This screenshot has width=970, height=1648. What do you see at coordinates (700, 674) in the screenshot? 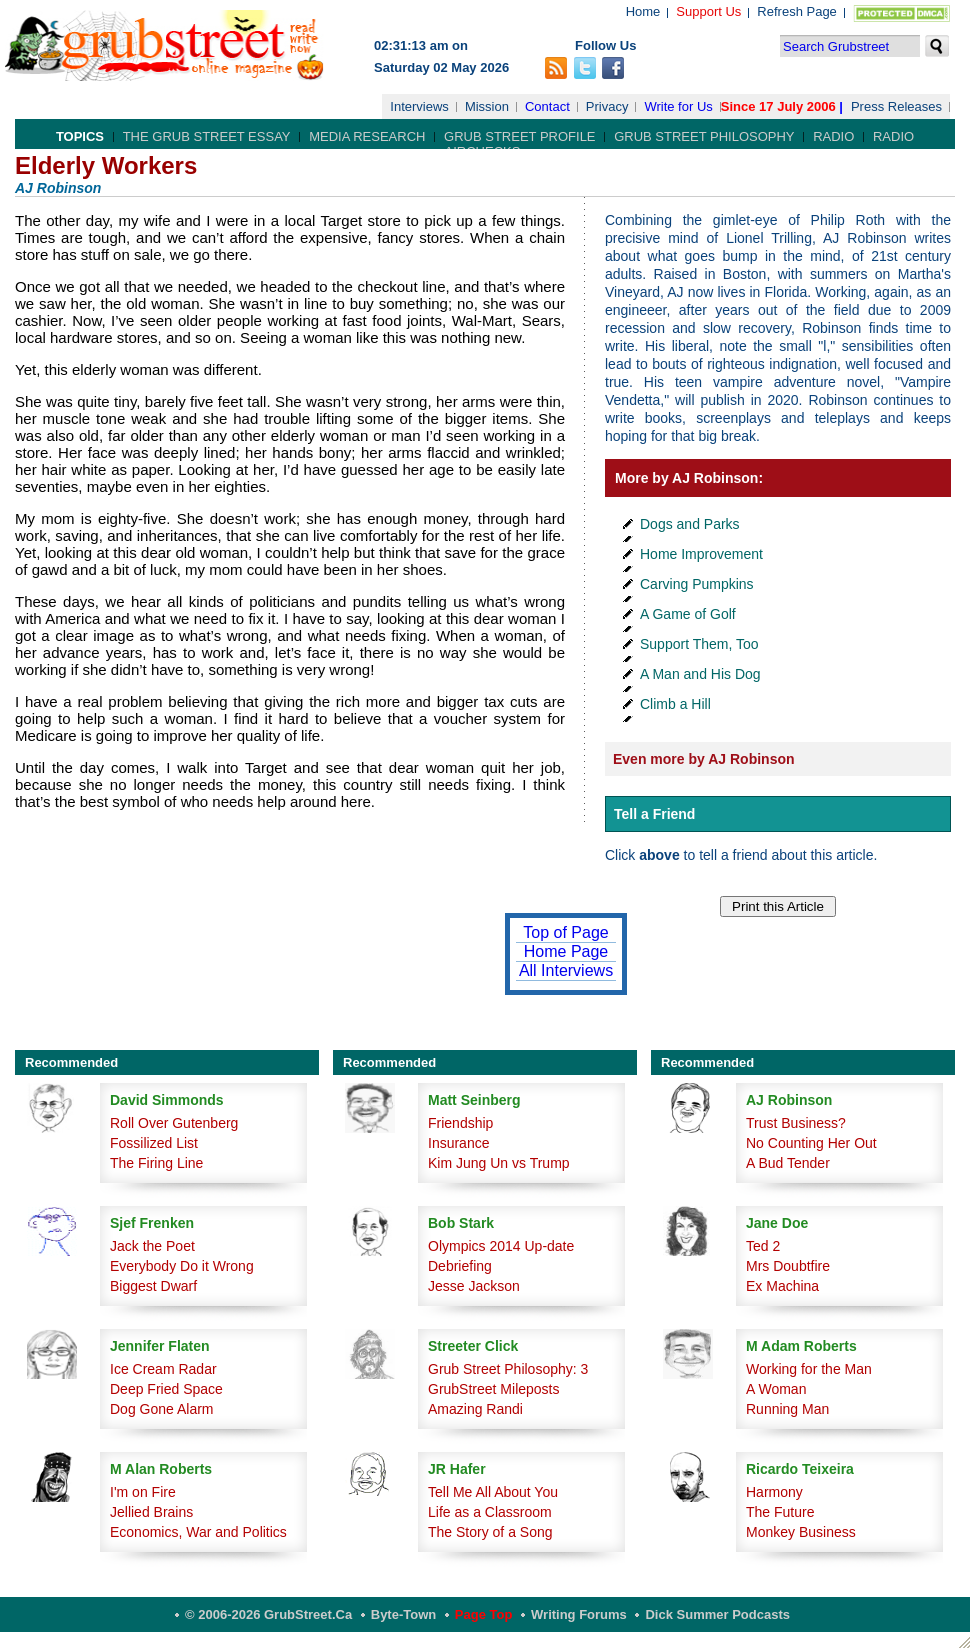
I see `A Man and His Dog` at bounding box center [700, 674].